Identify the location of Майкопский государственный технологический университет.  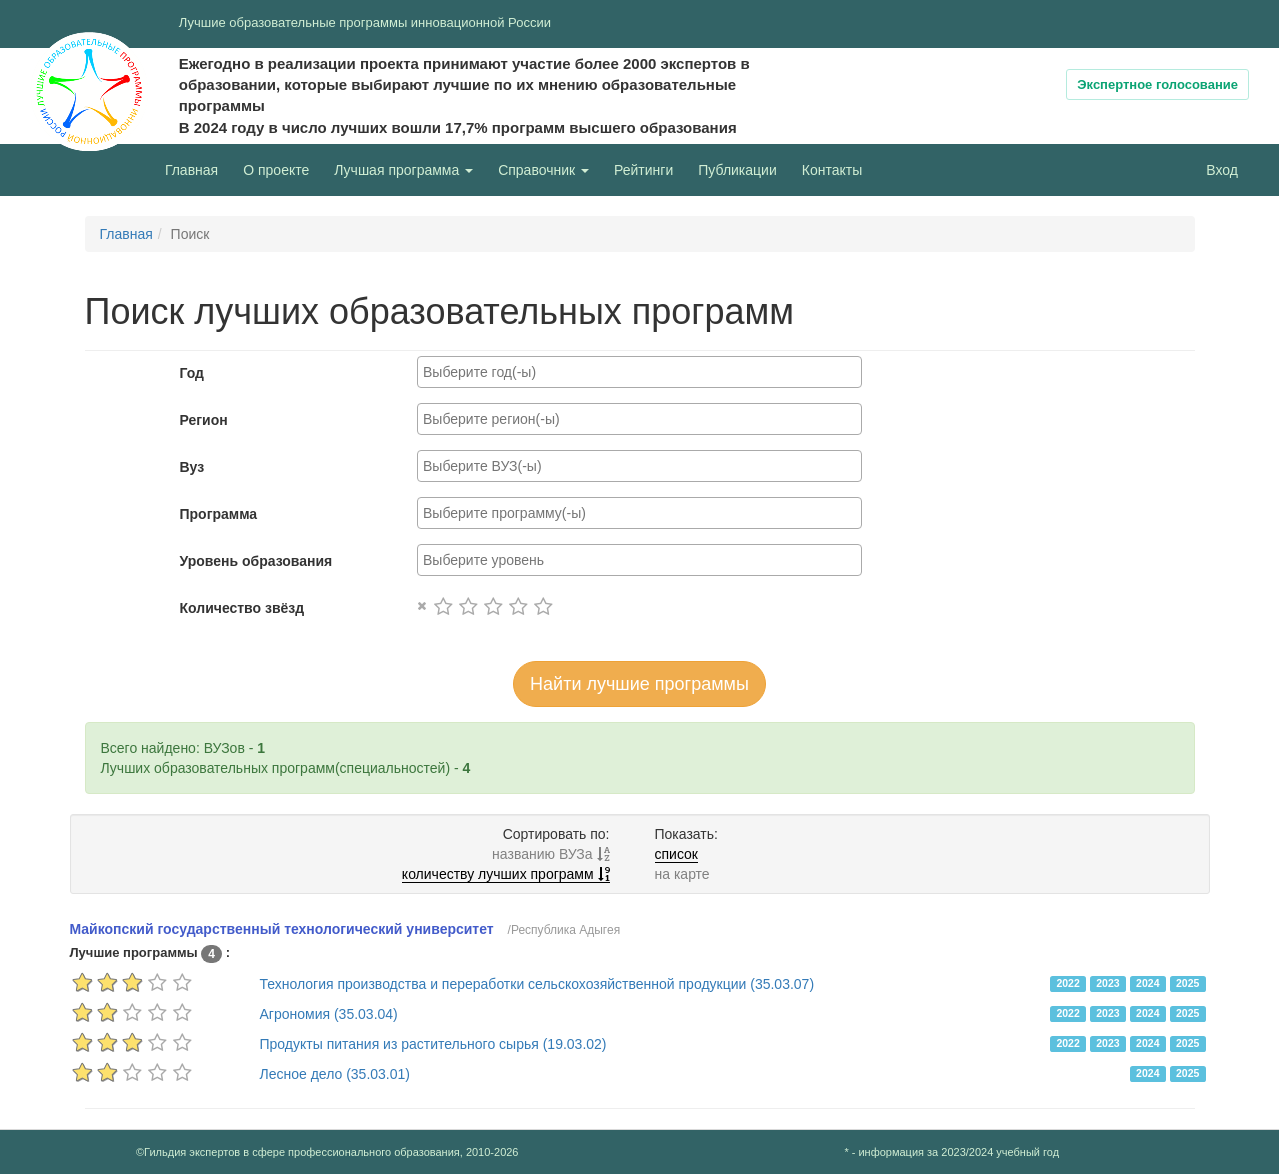
(282, 929).